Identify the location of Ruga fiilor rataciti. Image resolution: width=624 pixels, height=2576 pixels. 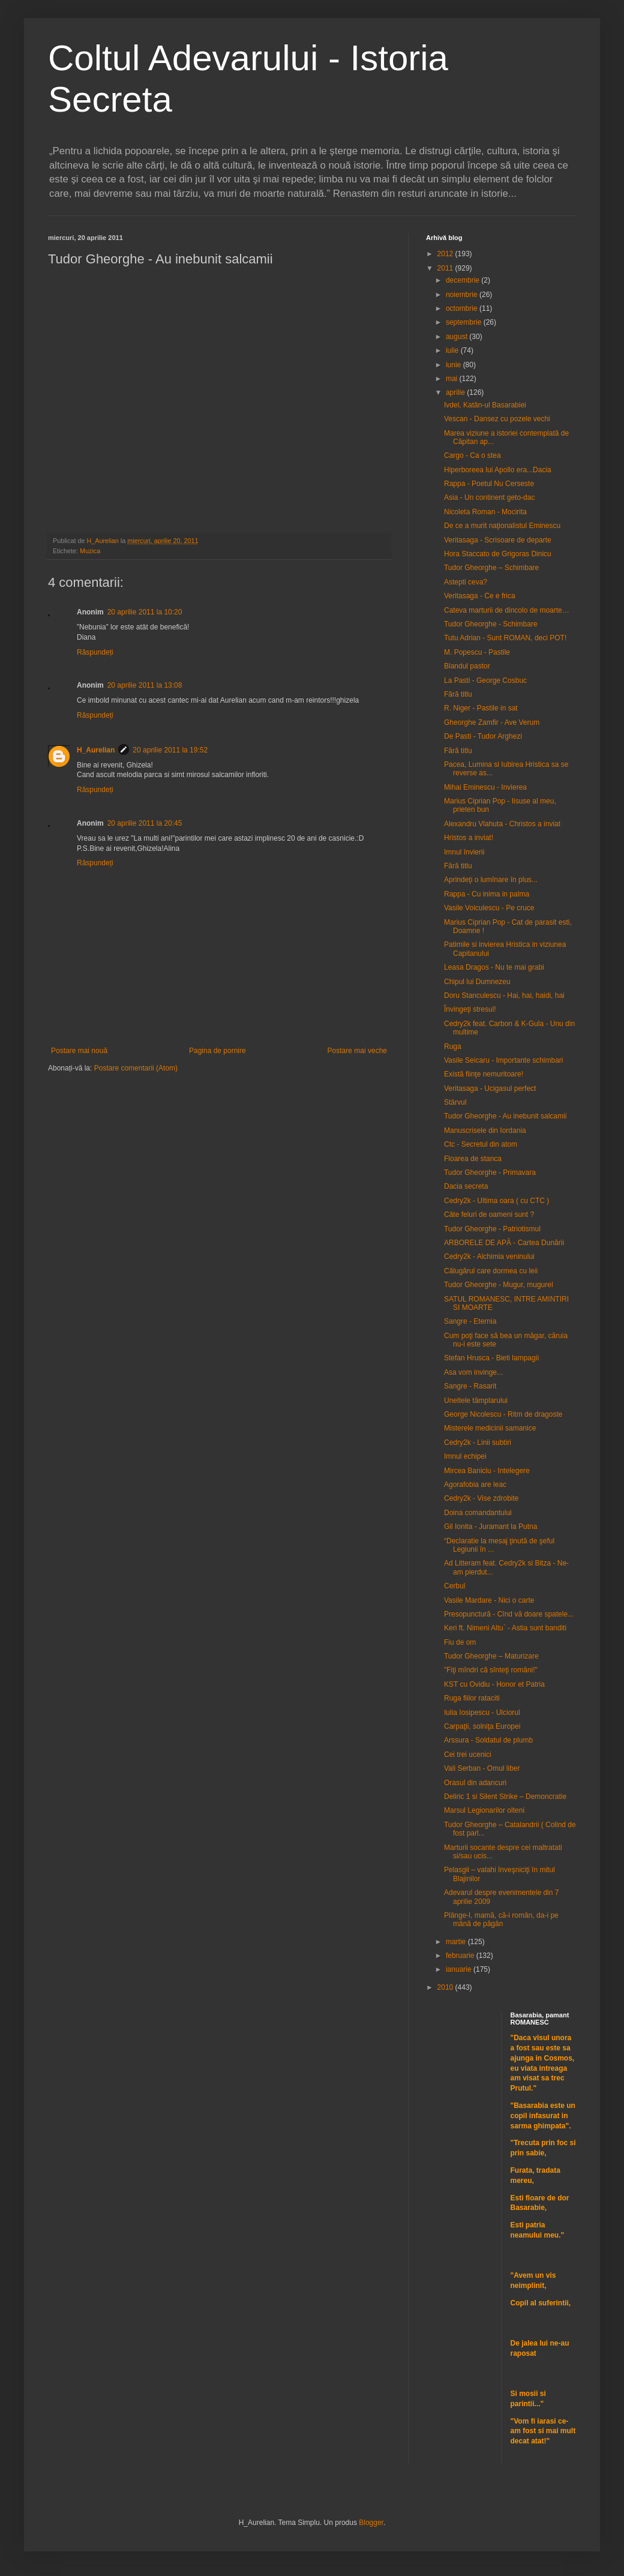
(472, 1698).